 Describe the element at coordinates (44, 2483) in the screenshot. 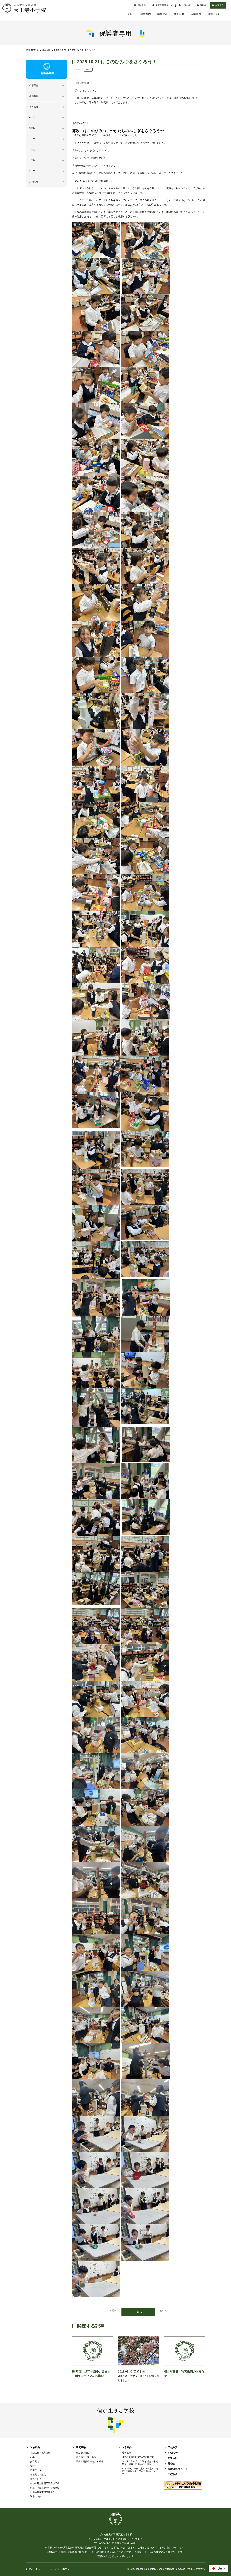

I see `空から見た附属天王寺小学校` at that location.